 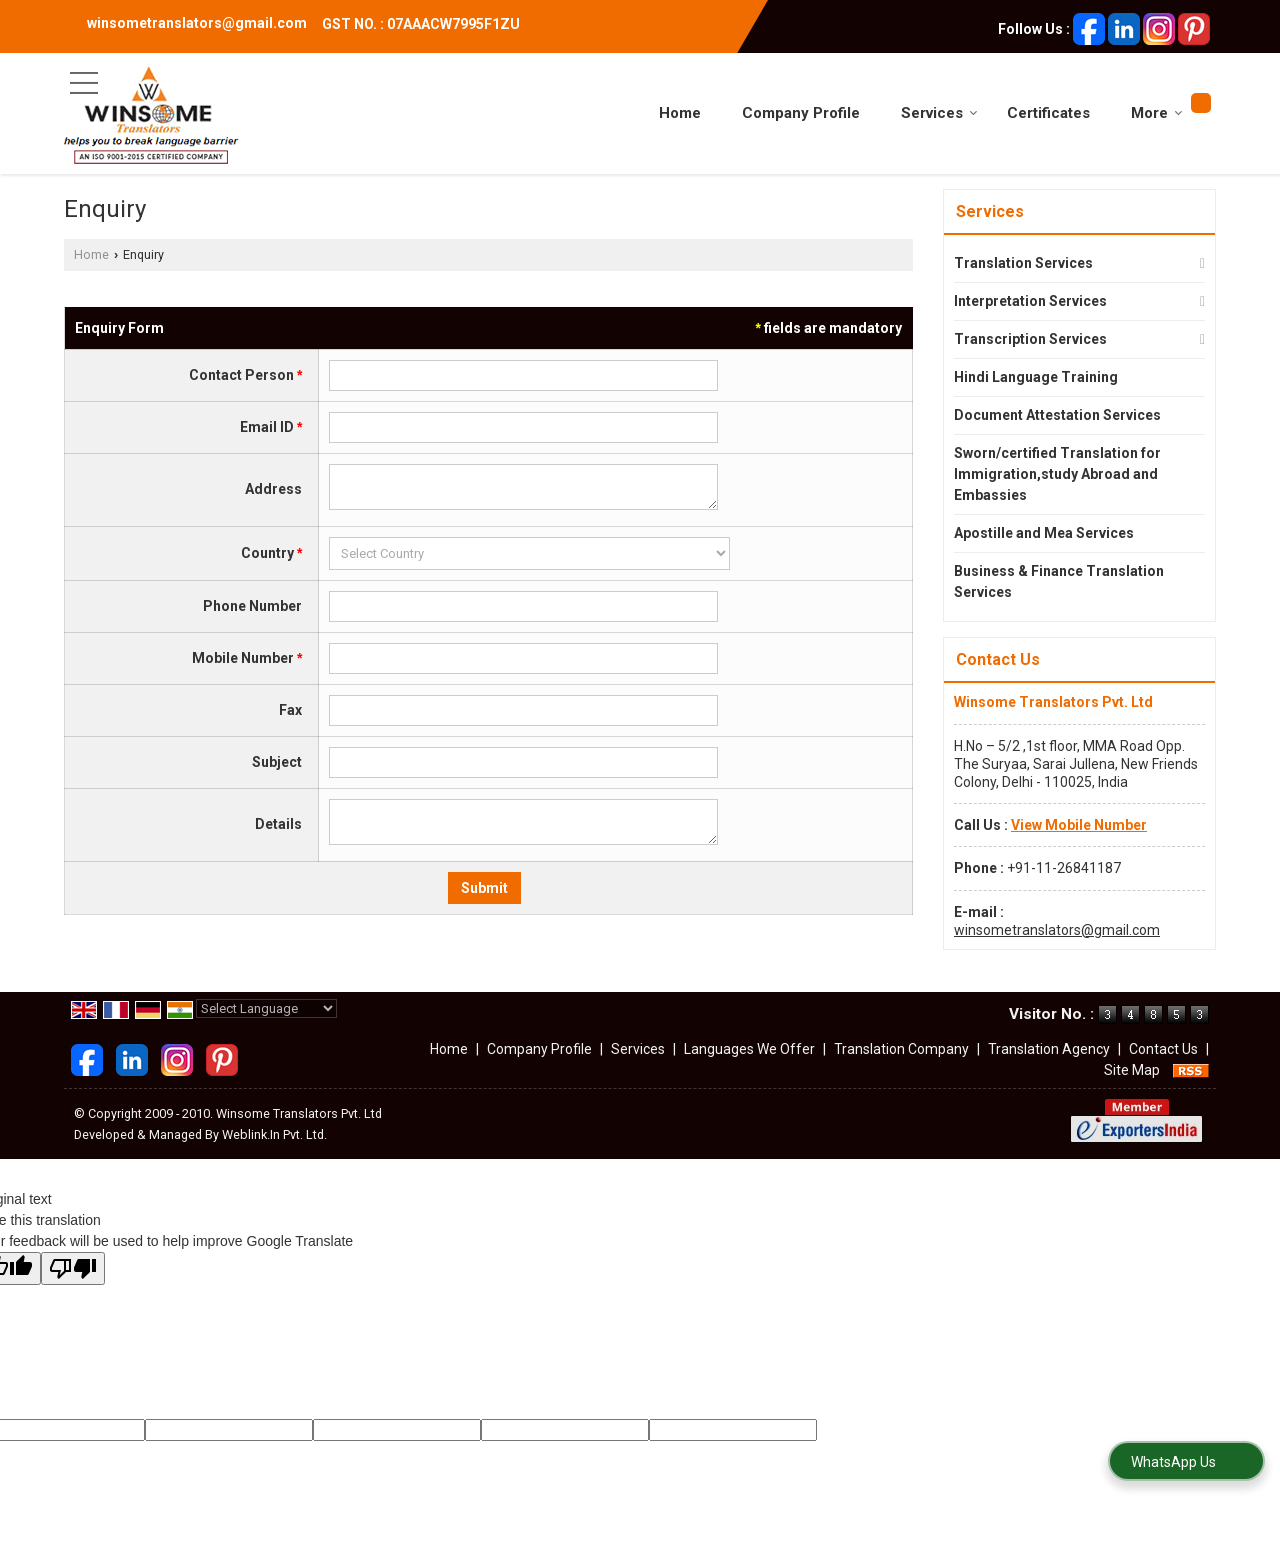 I want to click on Translation Company, so click(x=901, y=1049).